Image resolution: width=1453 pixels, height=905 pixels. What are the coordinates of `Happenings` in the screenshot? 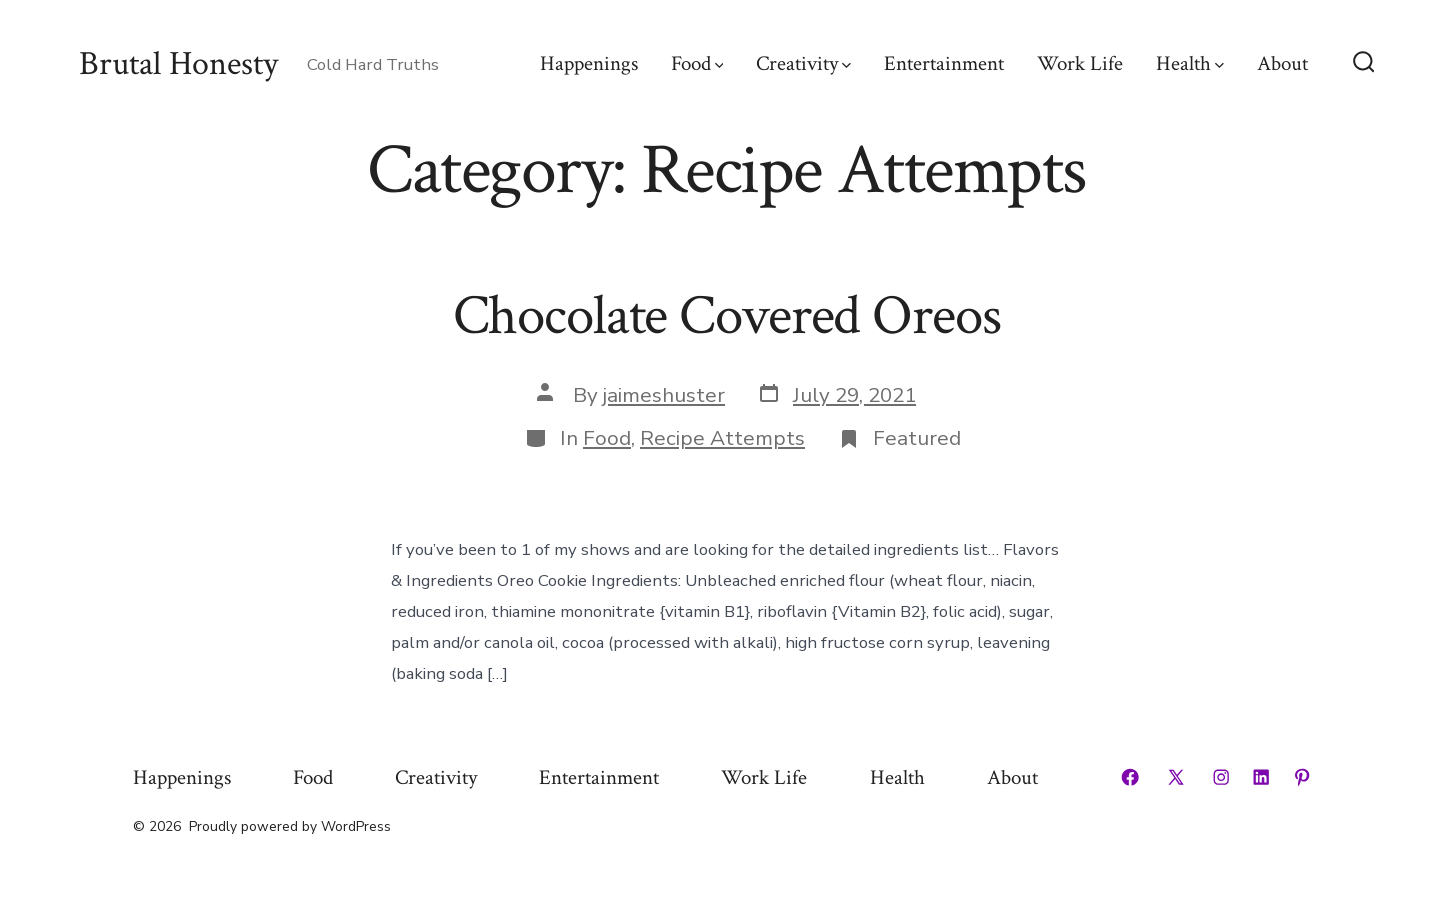 It's located at (589, 63).